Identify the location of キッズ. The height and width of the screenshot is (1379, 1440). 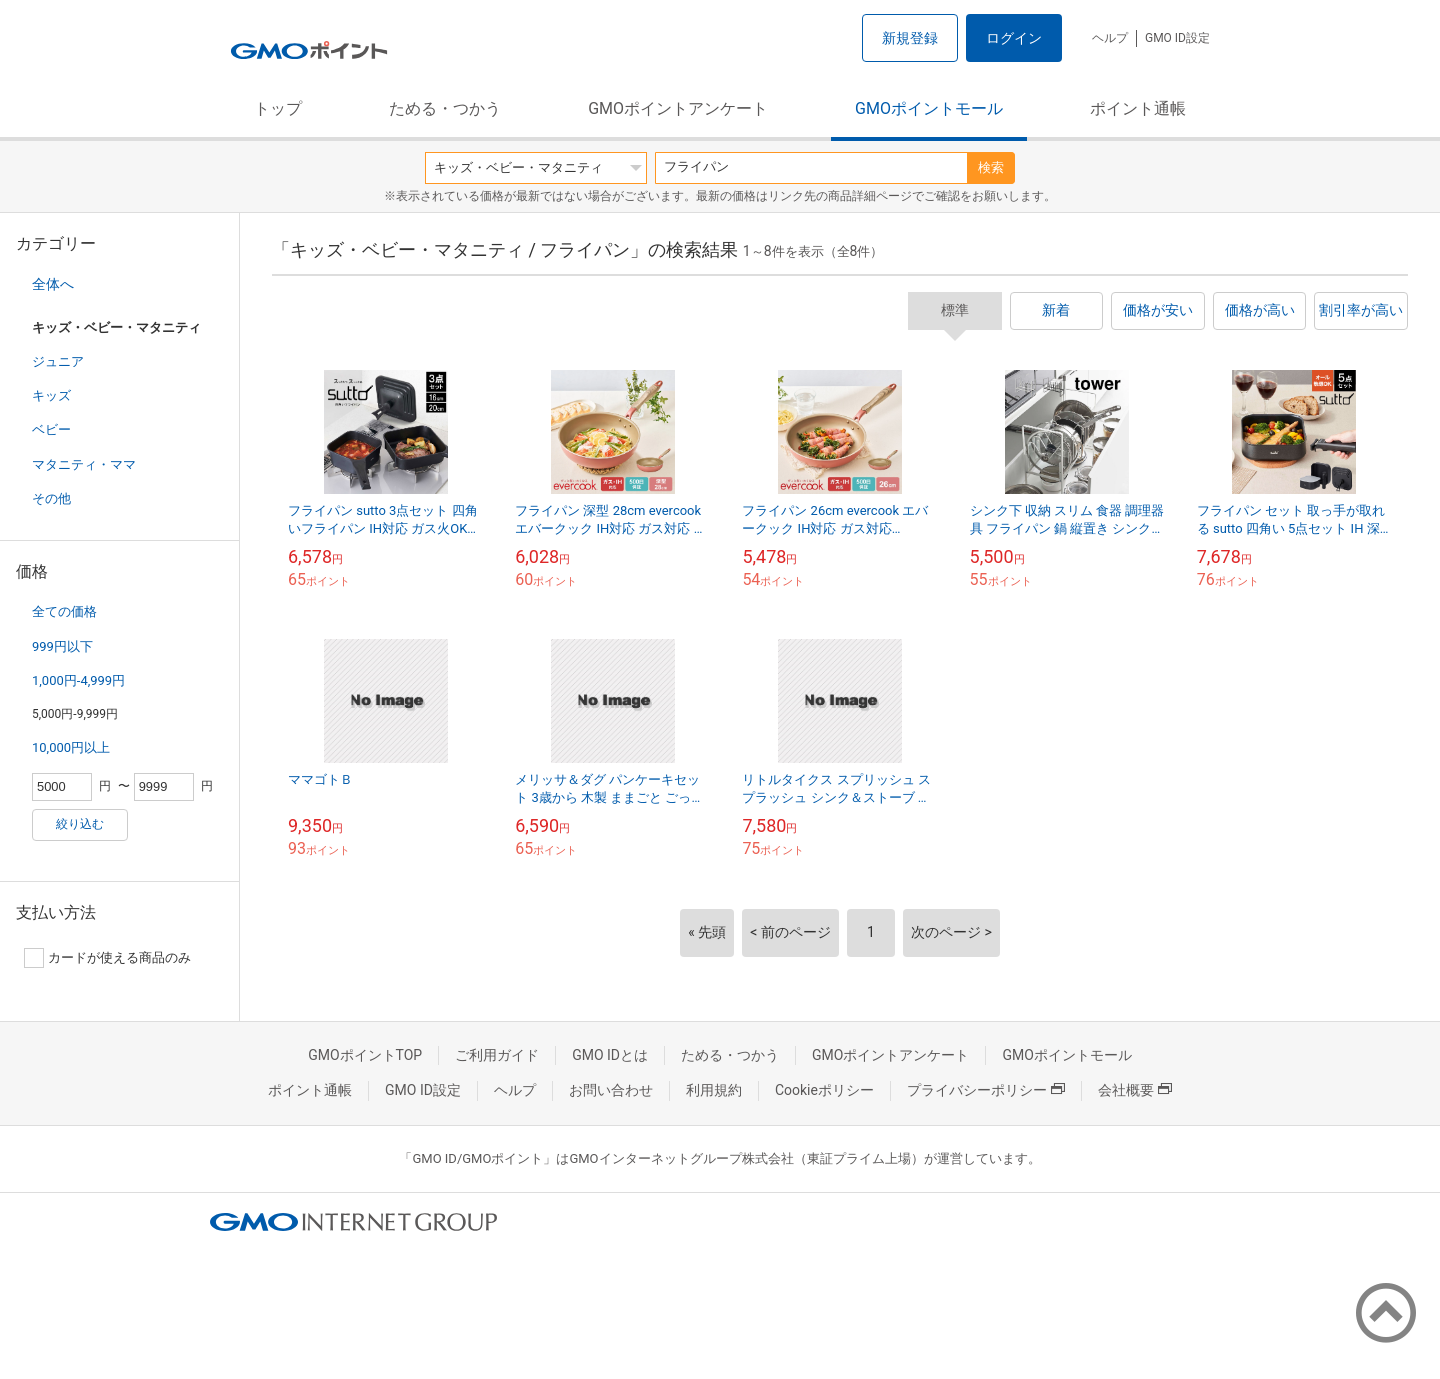
(51, 395).